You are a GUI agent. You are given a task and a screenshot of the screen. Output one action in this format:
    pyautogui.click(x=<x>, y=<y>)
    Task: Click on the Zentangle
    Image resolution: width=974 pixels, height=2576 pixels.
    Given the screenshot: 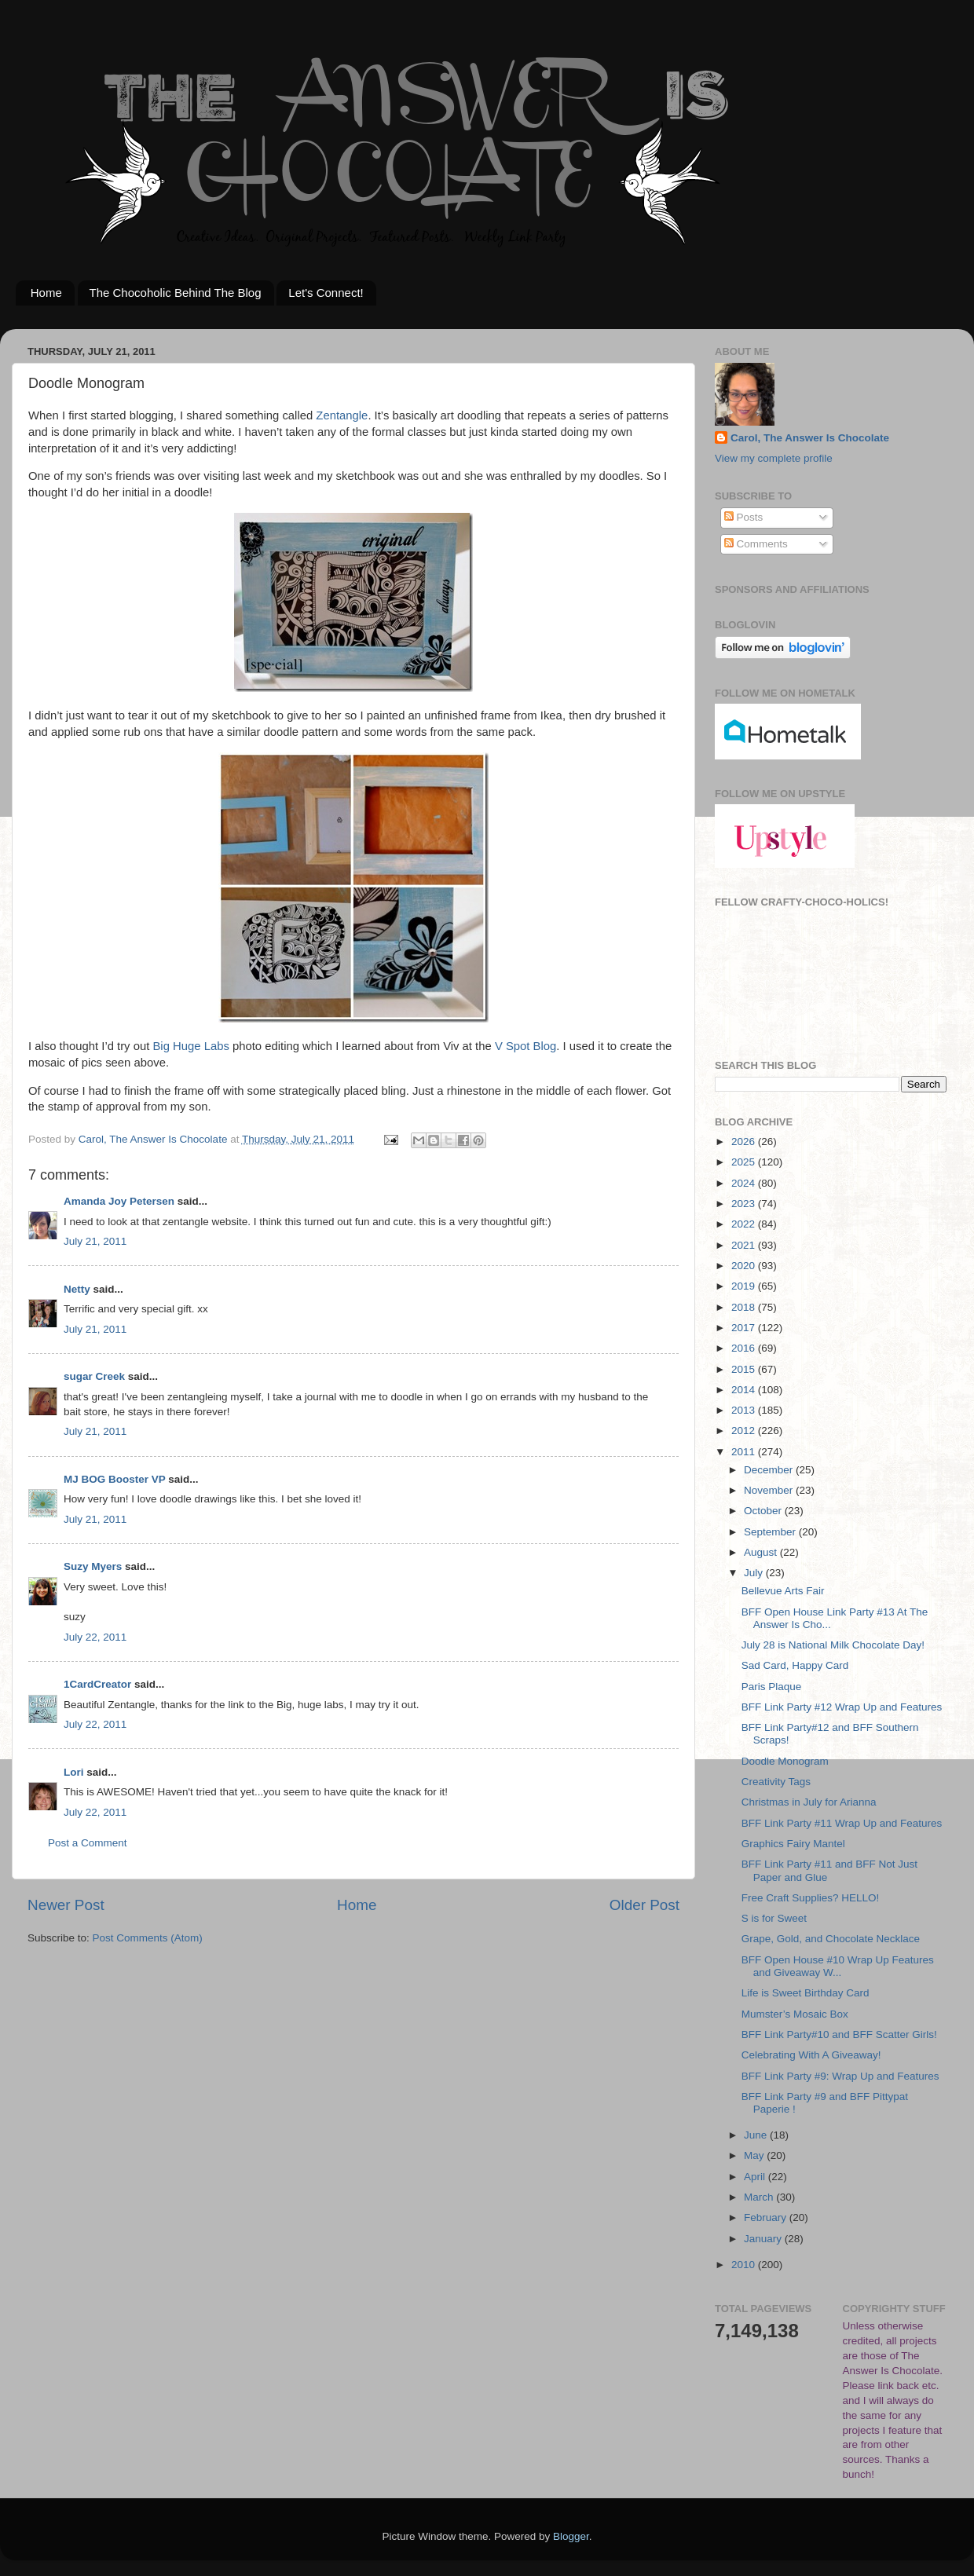 What is the action you would take?
    pyautogui.click(x=342, y=415)
    